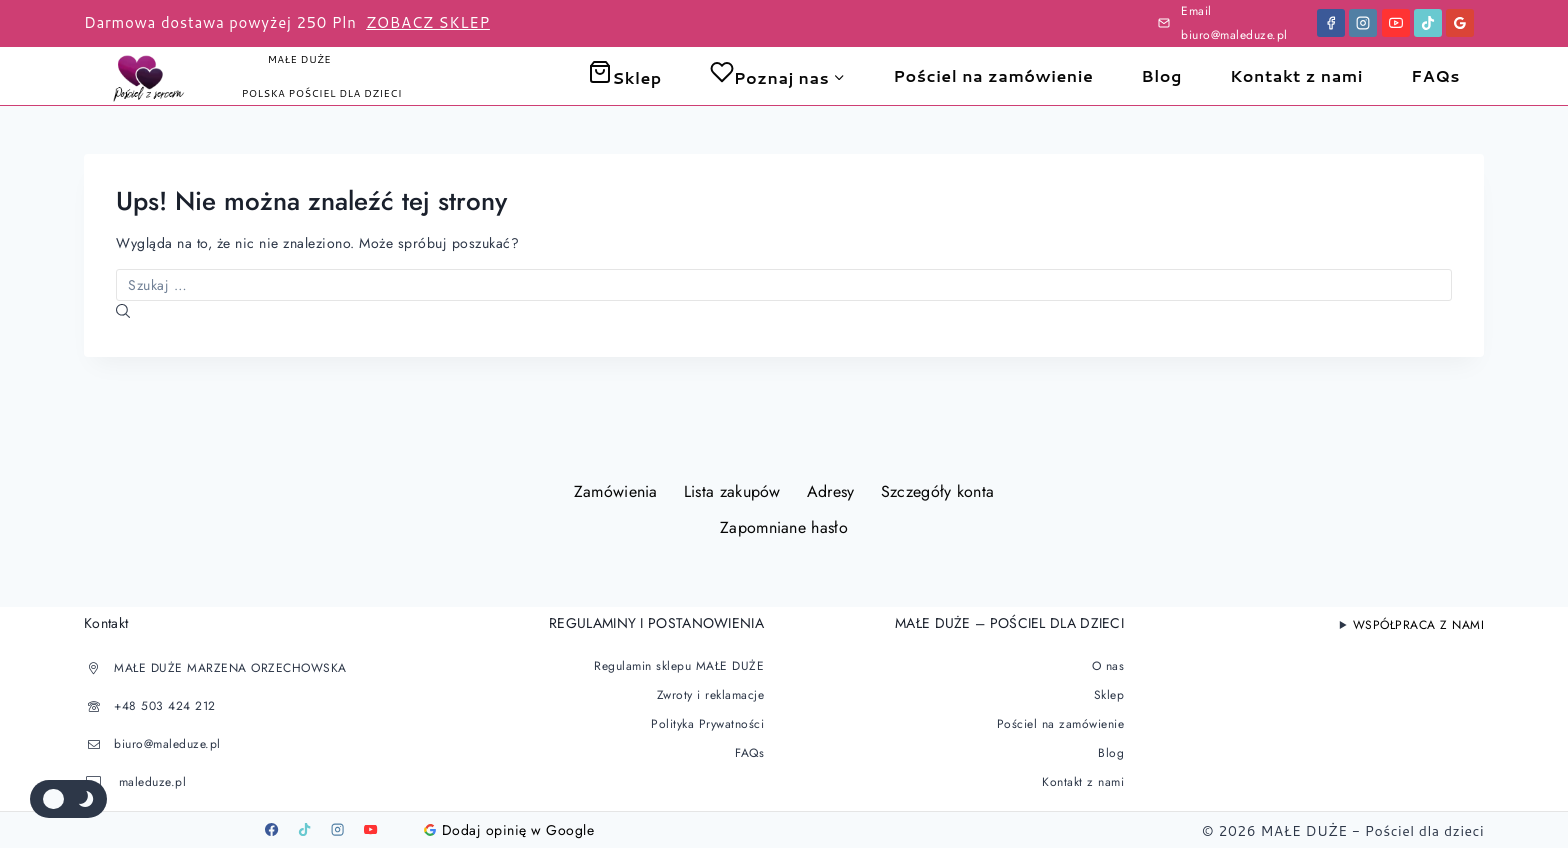 This screenshot has height=848, width=1568. I want to click on [Google Reviews], so click(1460, 23).